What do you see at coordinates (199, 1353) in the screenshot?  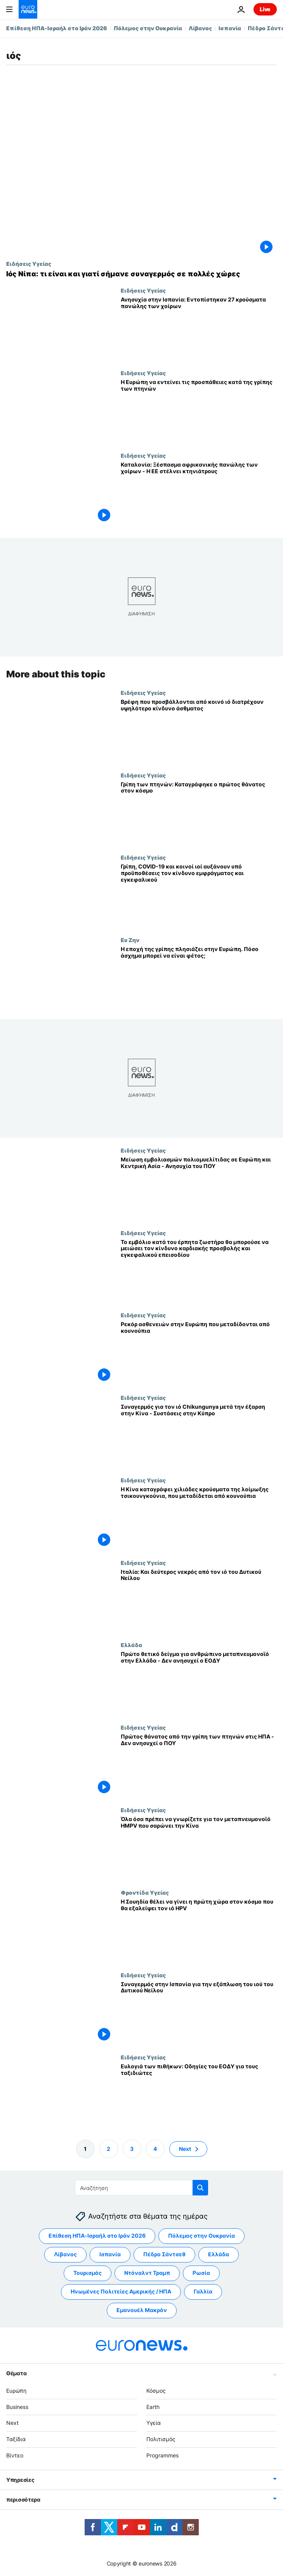 I see `[Ρεκόρ ασθενειών στην Ευρώπη που μεταδίδονται από κουνούπια]` at bounding box center [199, 1353].